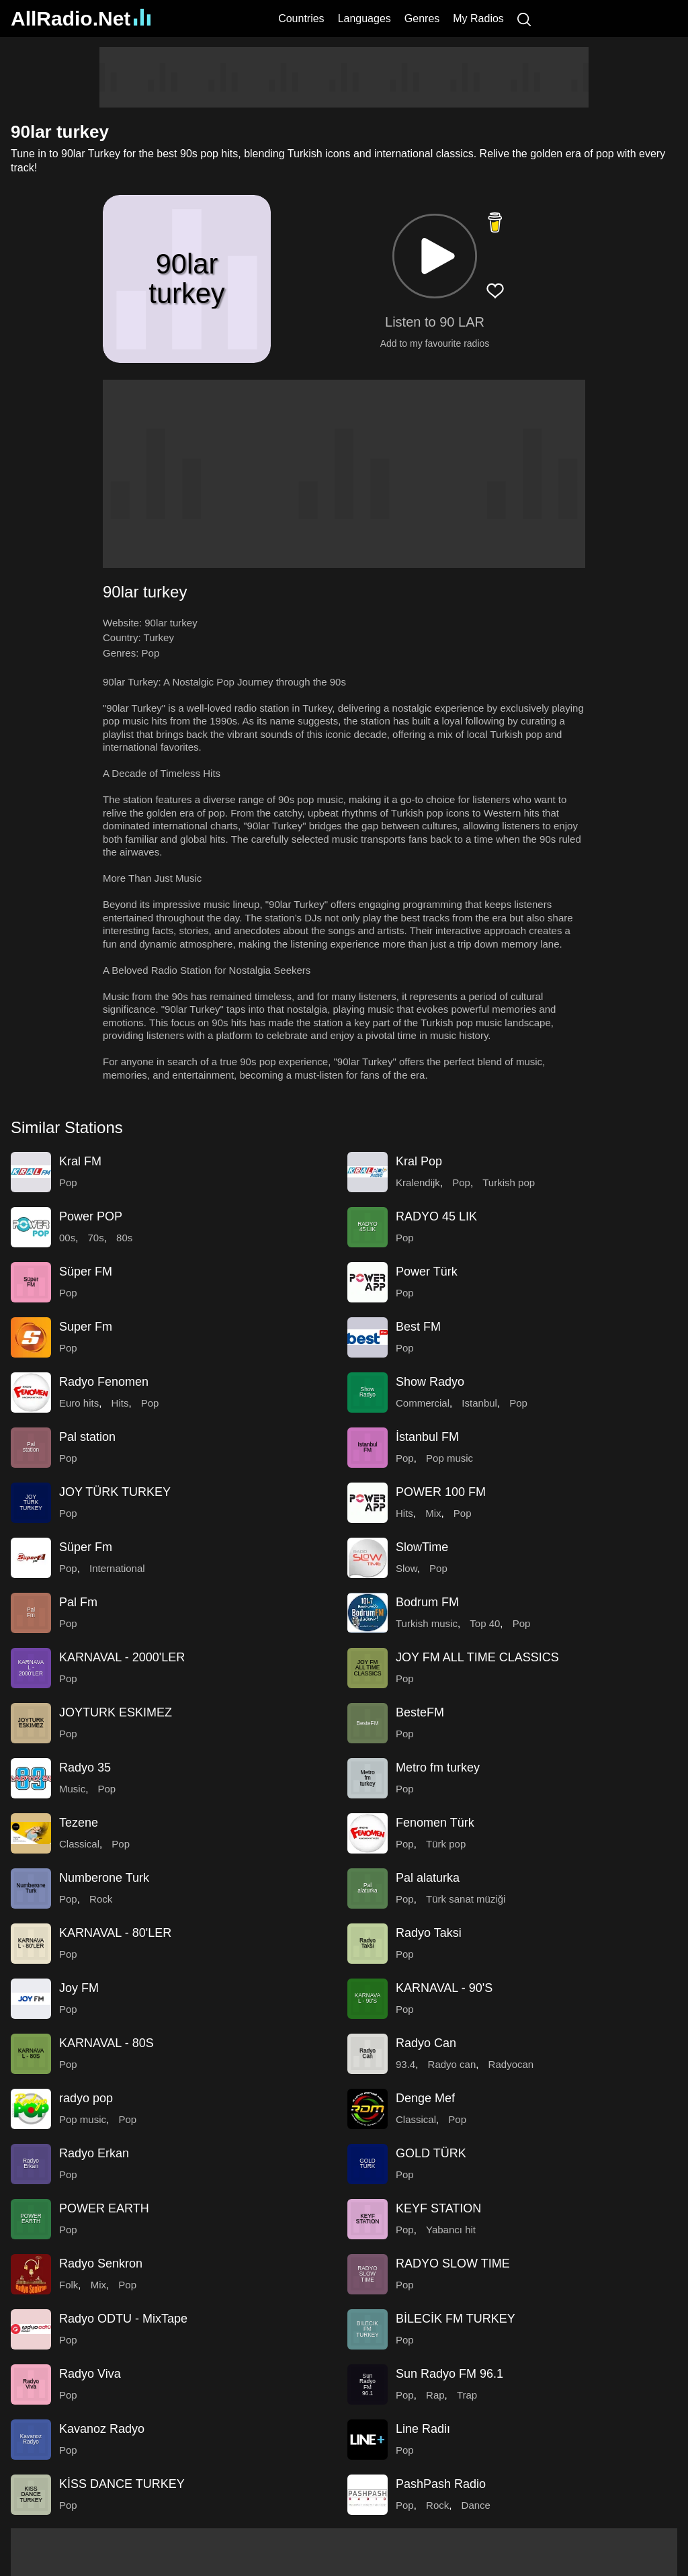  Describe the element at coordinates (78, 1822) in the screenshot. I see `Tezene` at that location.